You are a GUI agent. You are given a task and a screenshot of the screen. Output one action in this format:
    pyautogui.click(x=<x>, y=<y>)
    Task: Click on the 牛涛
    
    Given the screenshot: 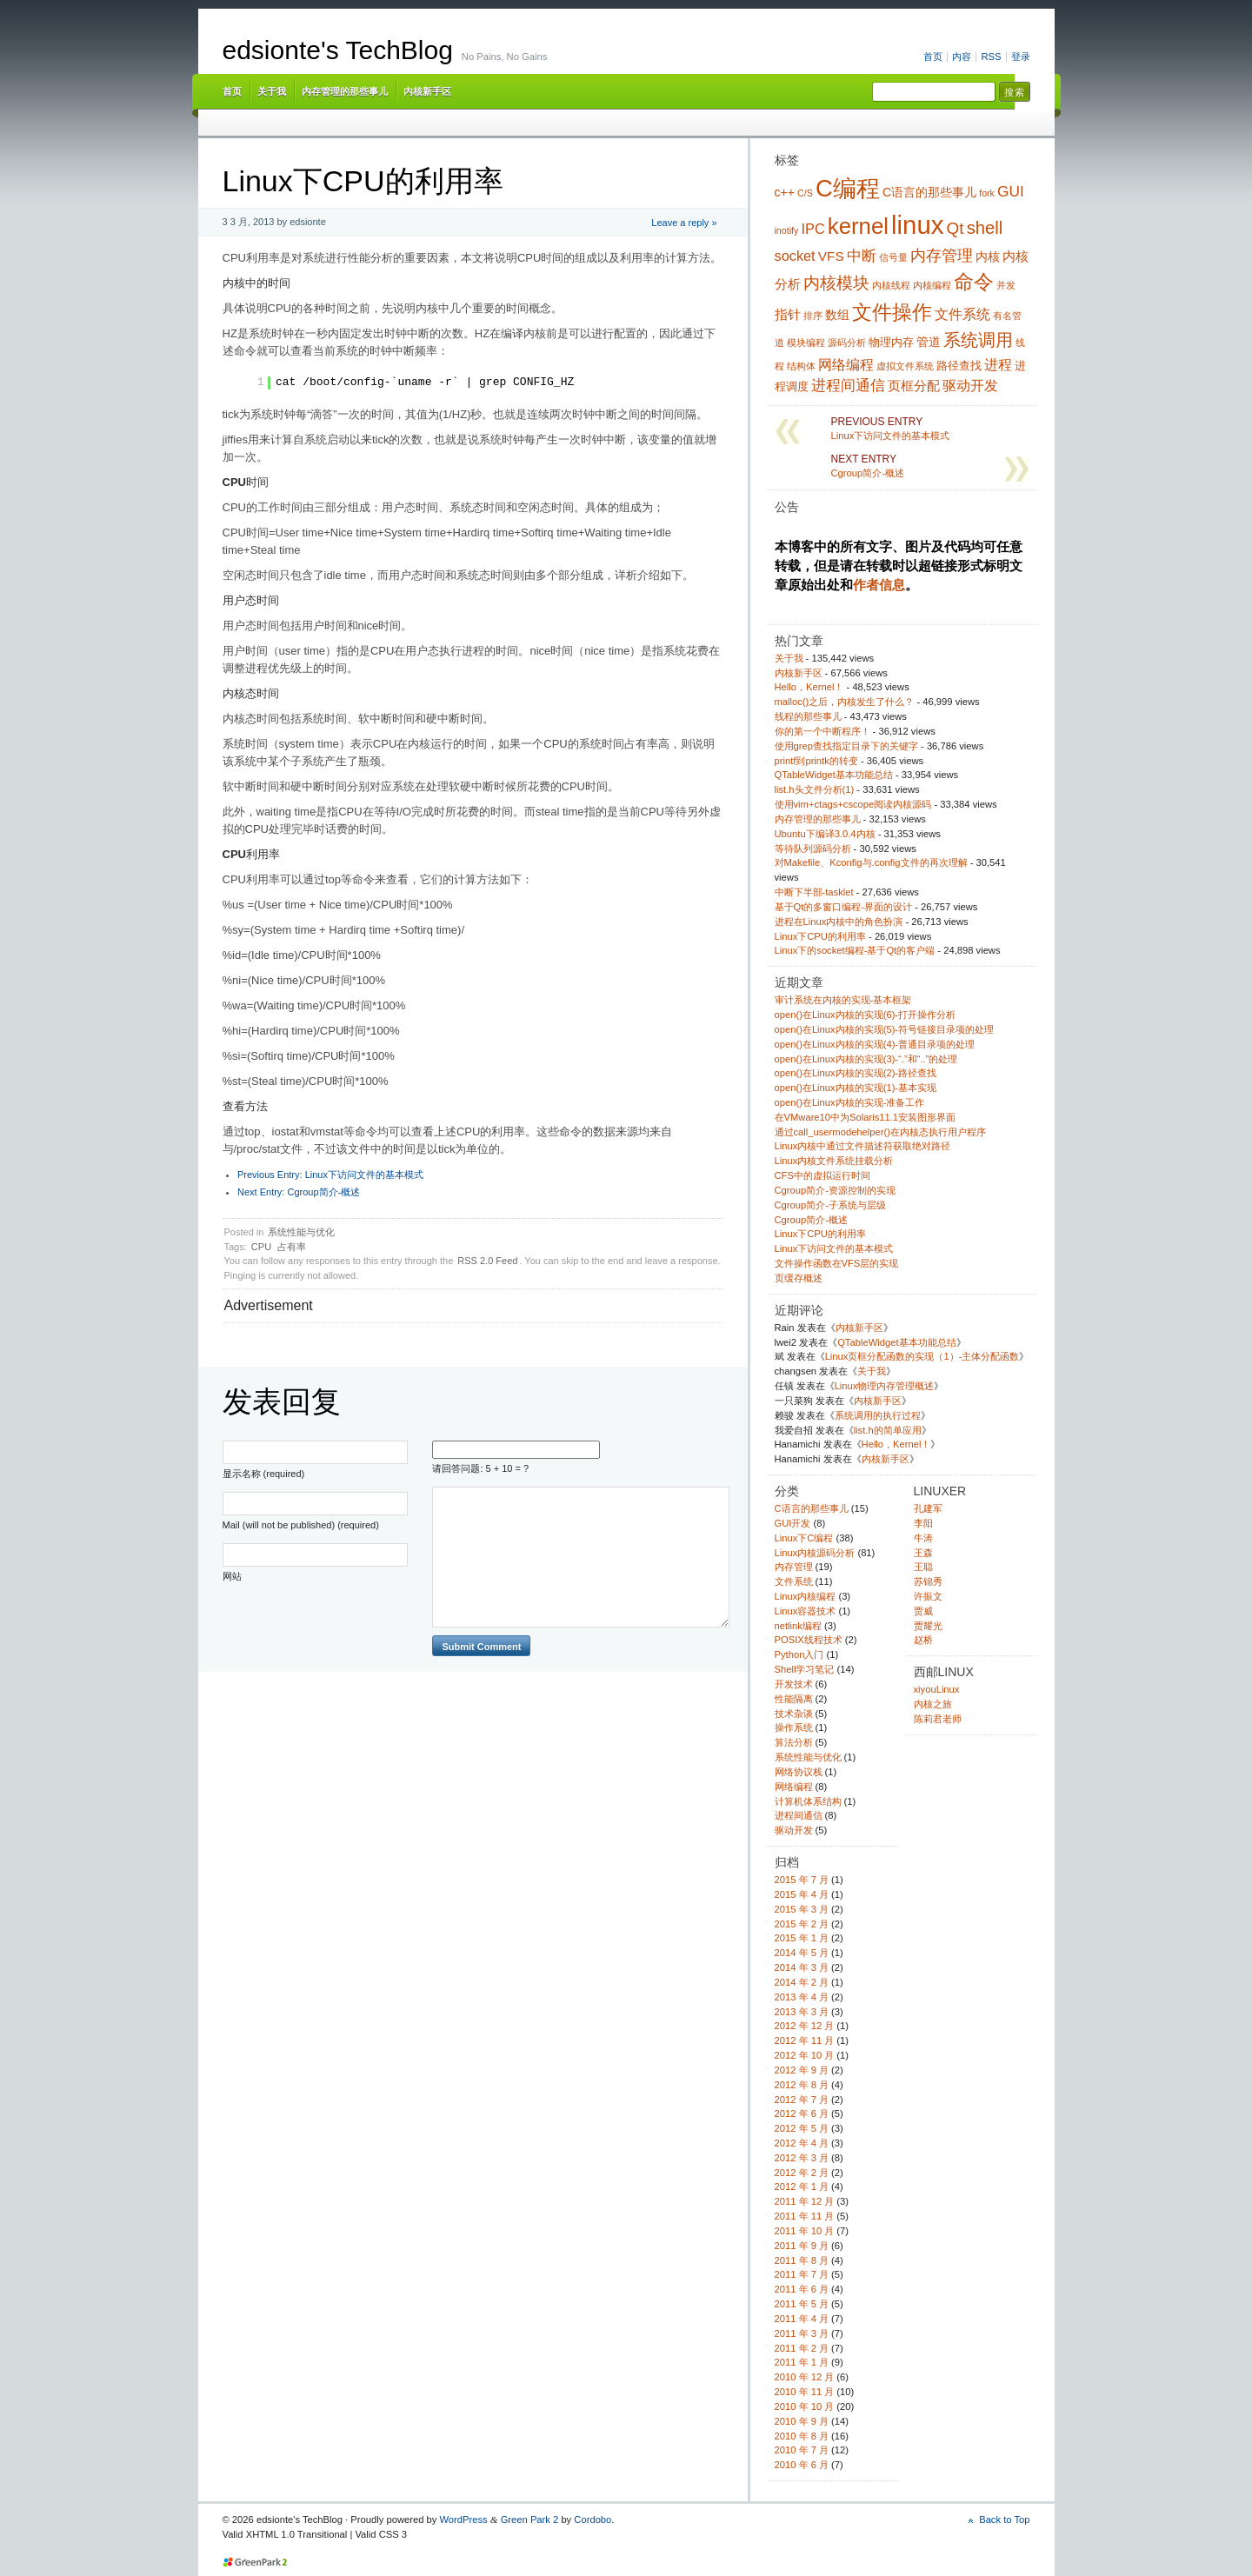 What is the action you would take?
    pyautogui.click(x=923, y=1538)
    